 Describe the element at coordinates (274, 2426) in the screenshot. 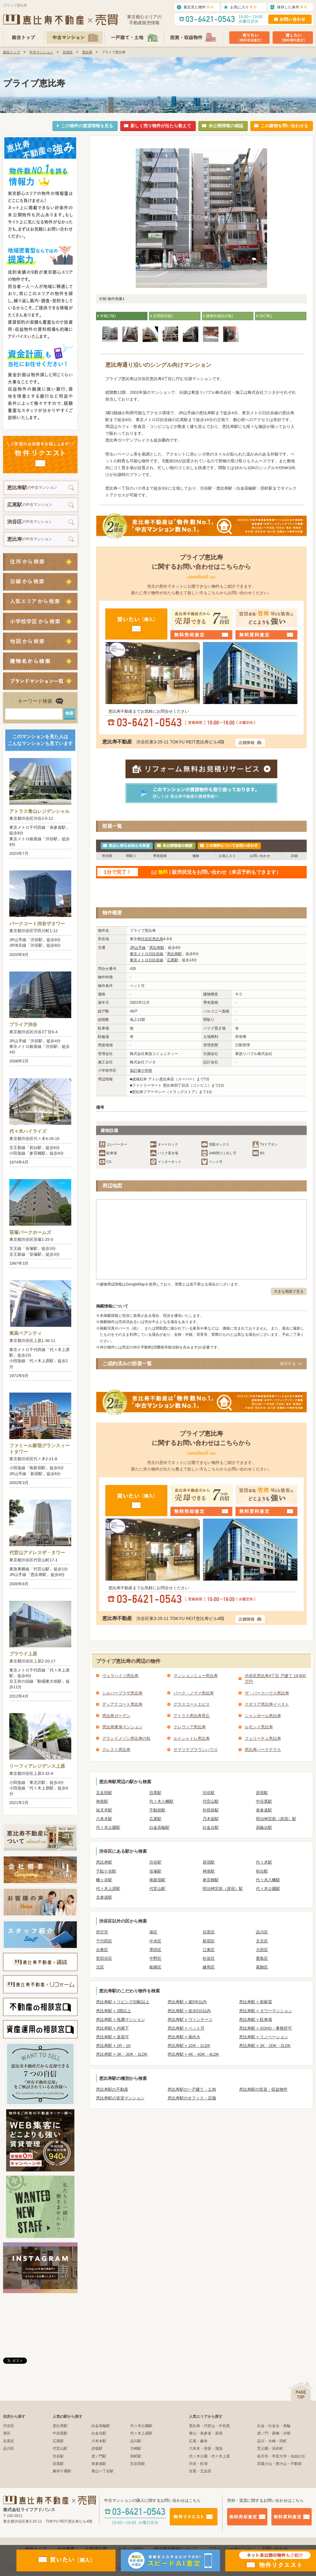

I see `白金・白金台・高輪` at that location.